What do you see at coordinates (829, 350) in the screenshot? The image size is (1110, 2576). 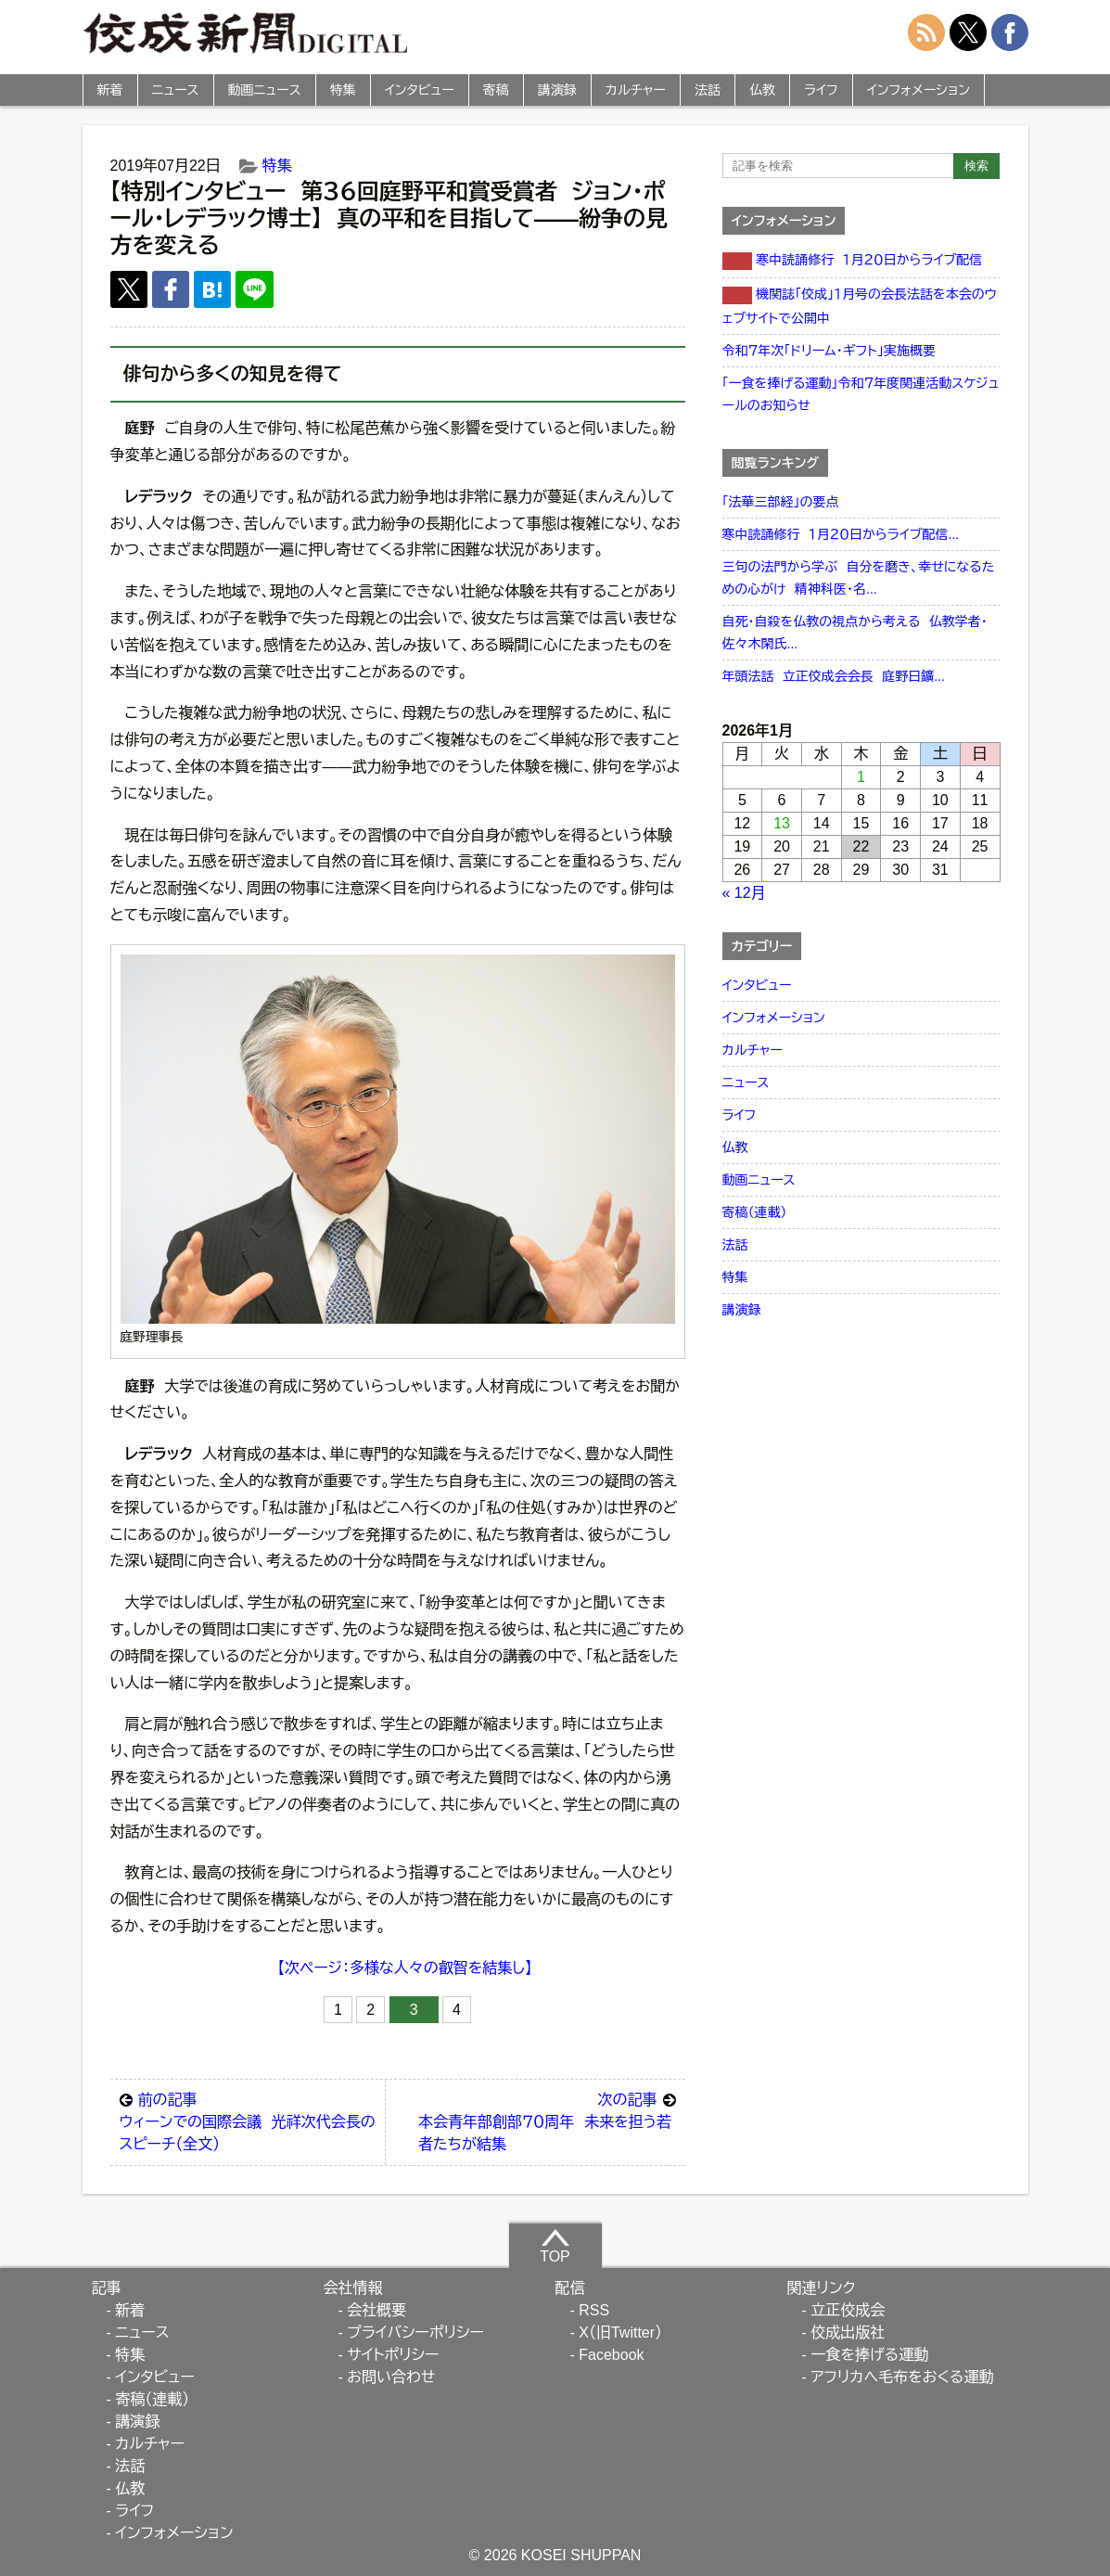 I see `令和７年次「ドリーム・ギフト」実施概要` at bounding box center [829, 350].